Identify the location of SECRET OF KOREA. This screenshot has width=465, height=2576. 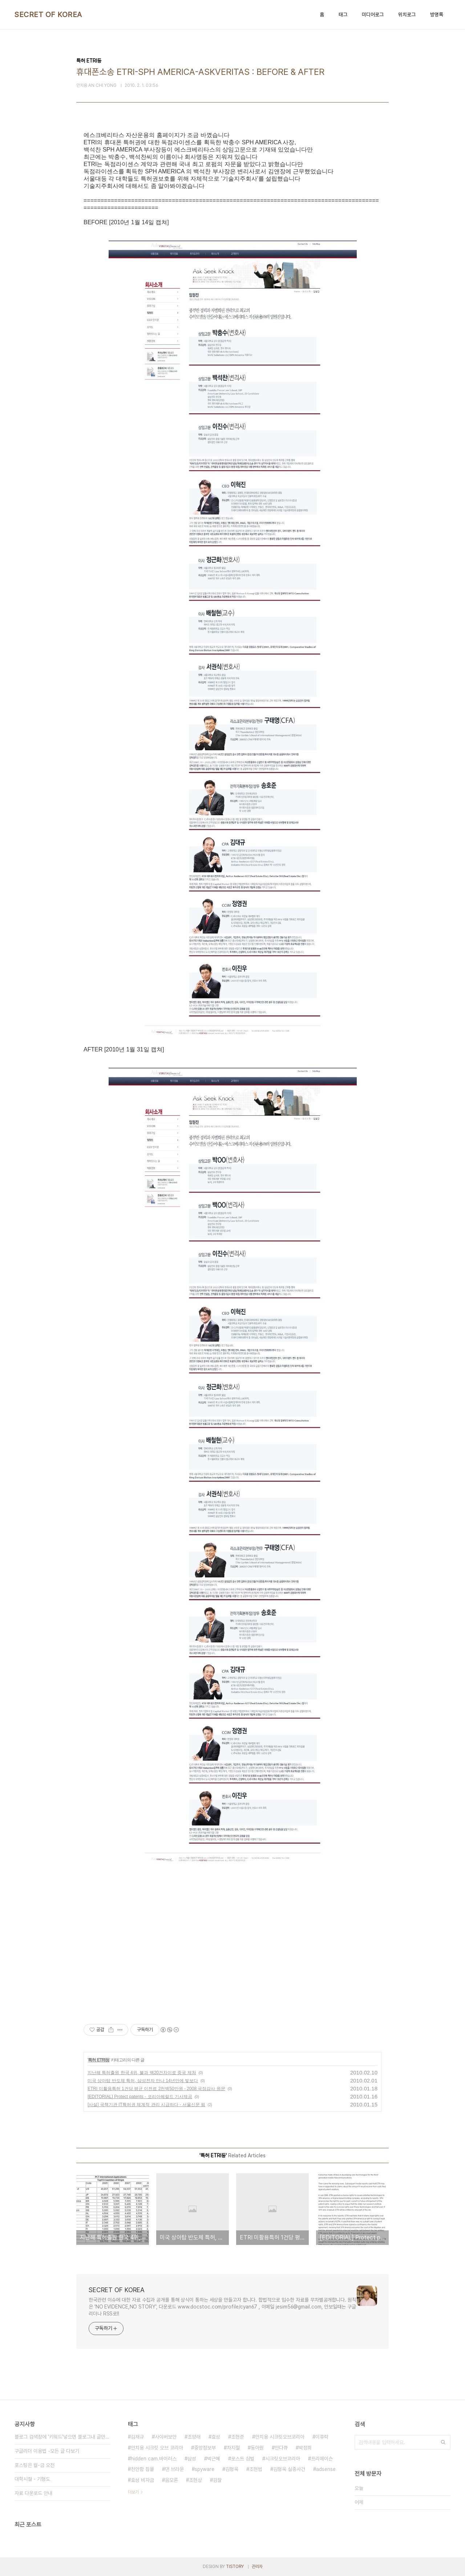
(48, 14).